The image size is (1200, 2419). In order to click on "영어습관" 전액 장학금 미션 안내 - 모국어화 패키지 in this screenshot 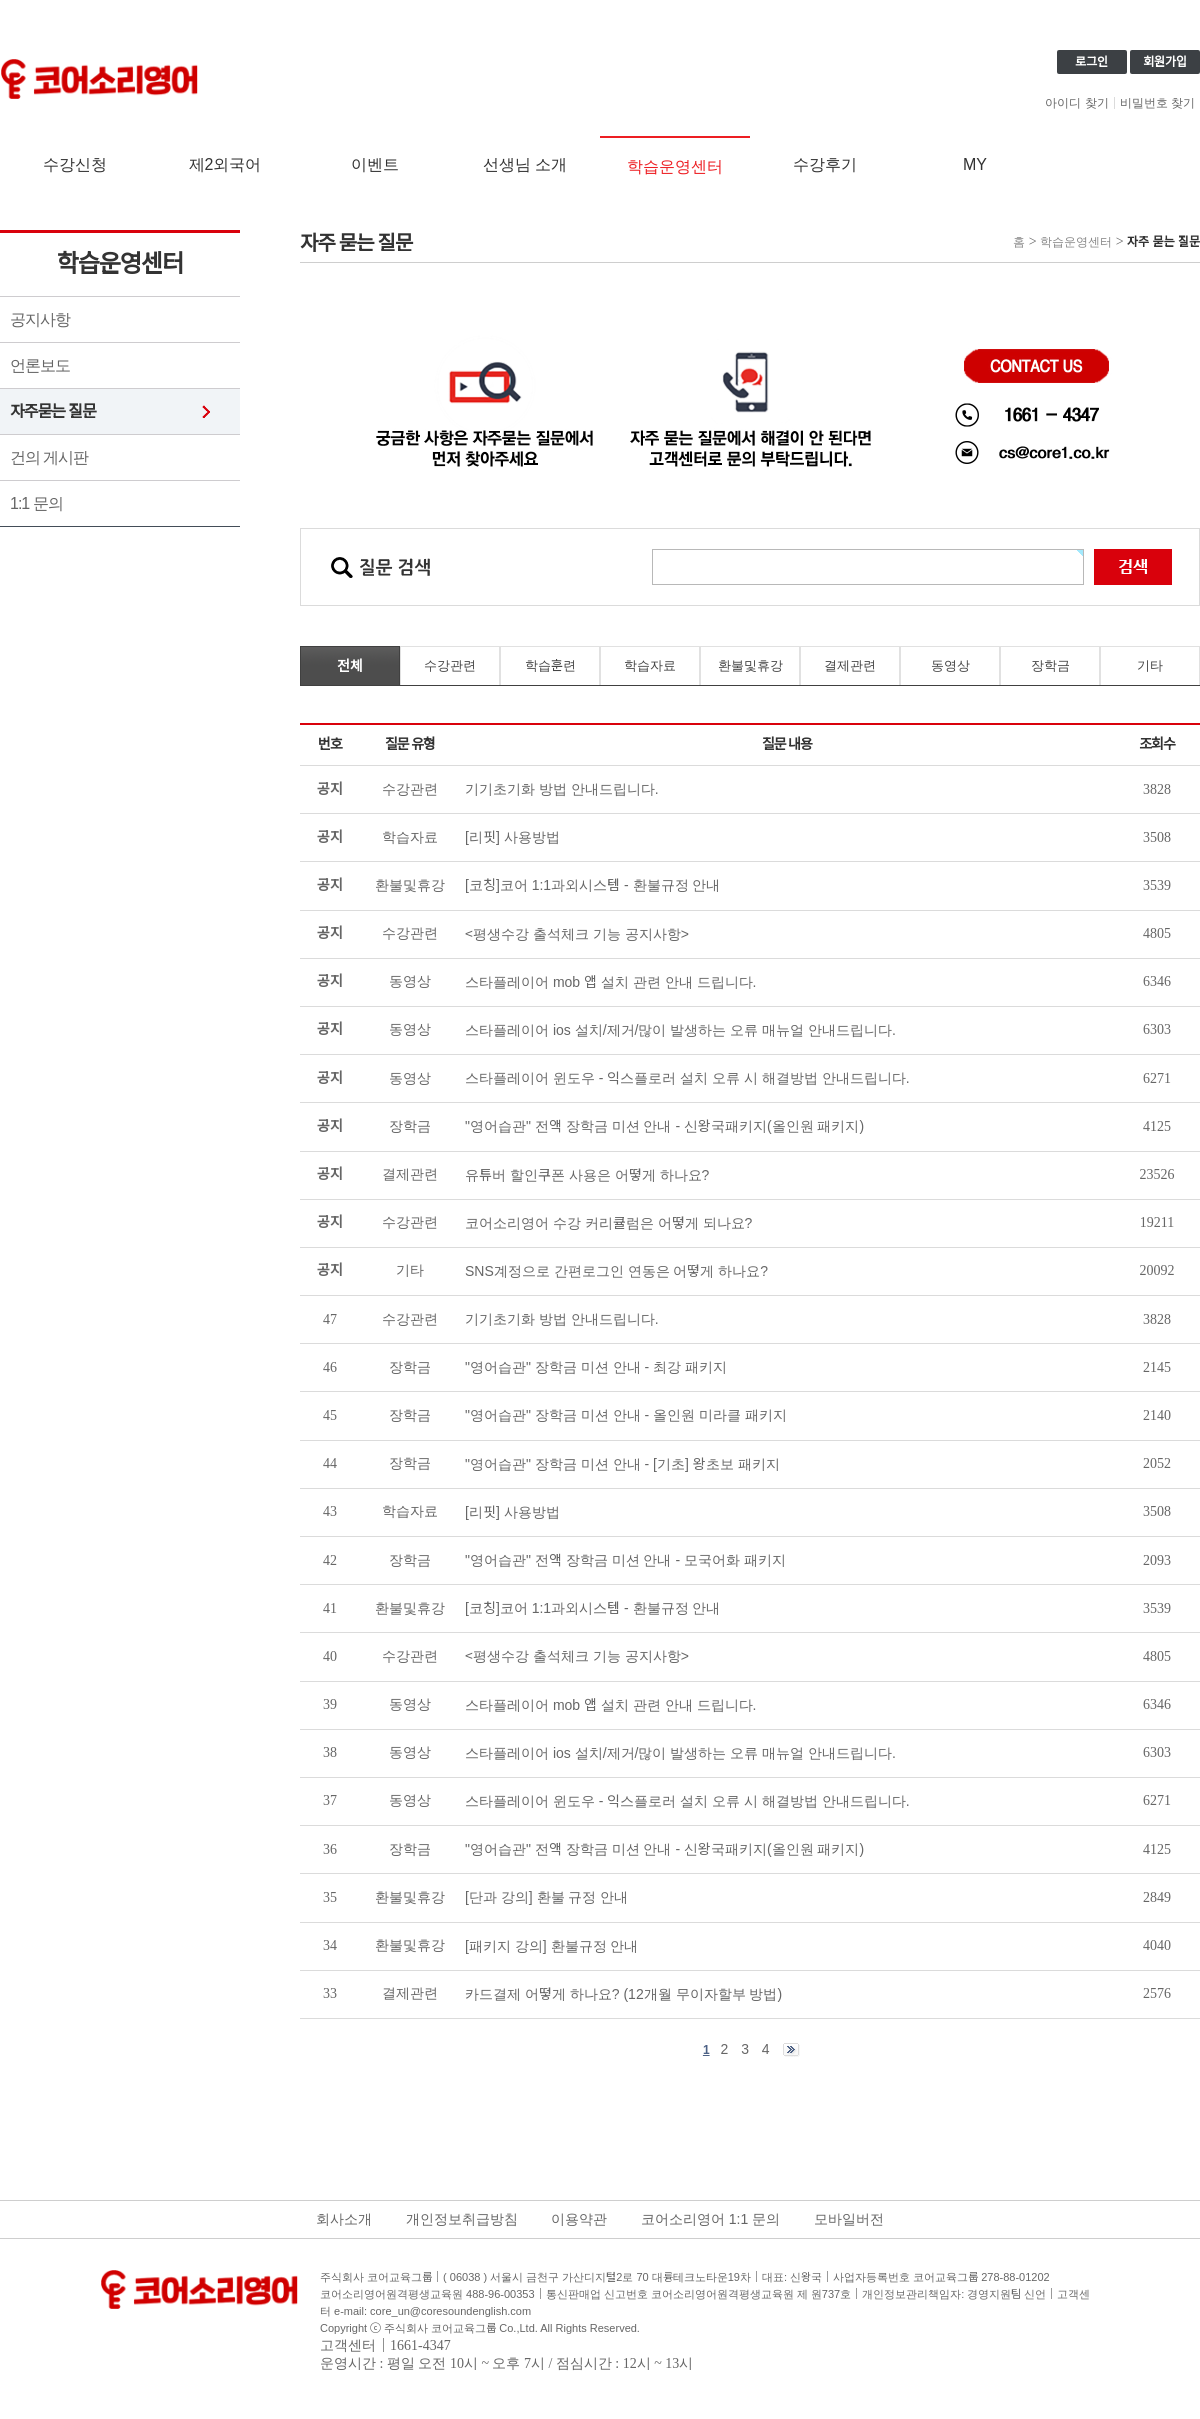, I will do `click(625, 1560)`.